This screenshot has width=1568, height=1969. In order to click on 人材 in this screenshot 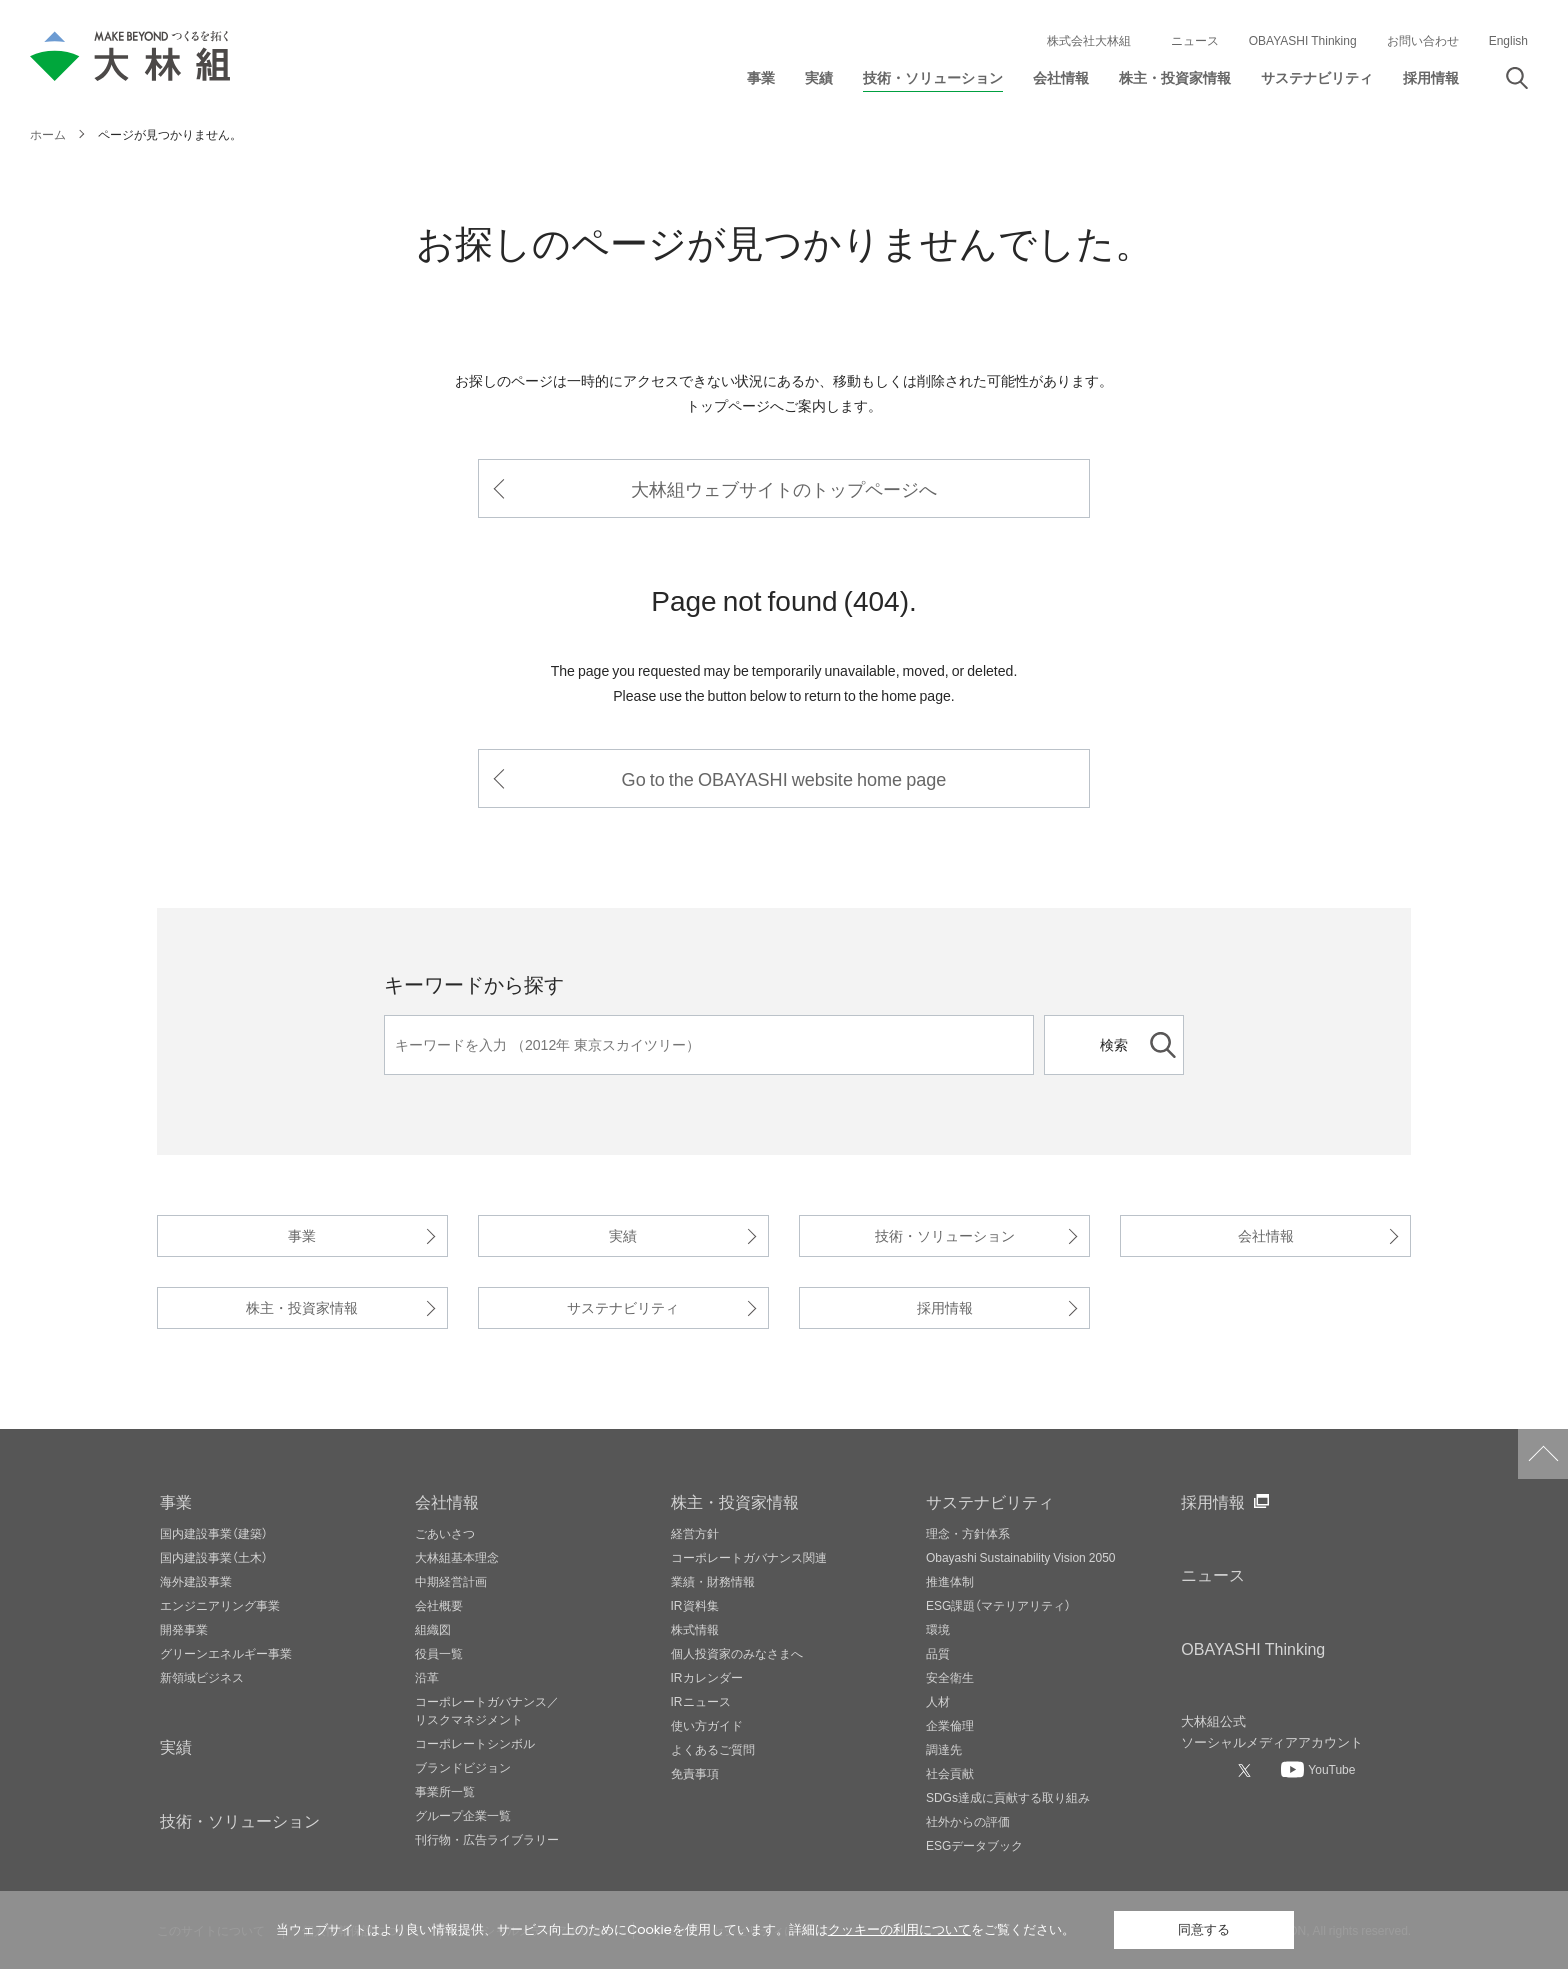, I will do `click(938, 1701)`.